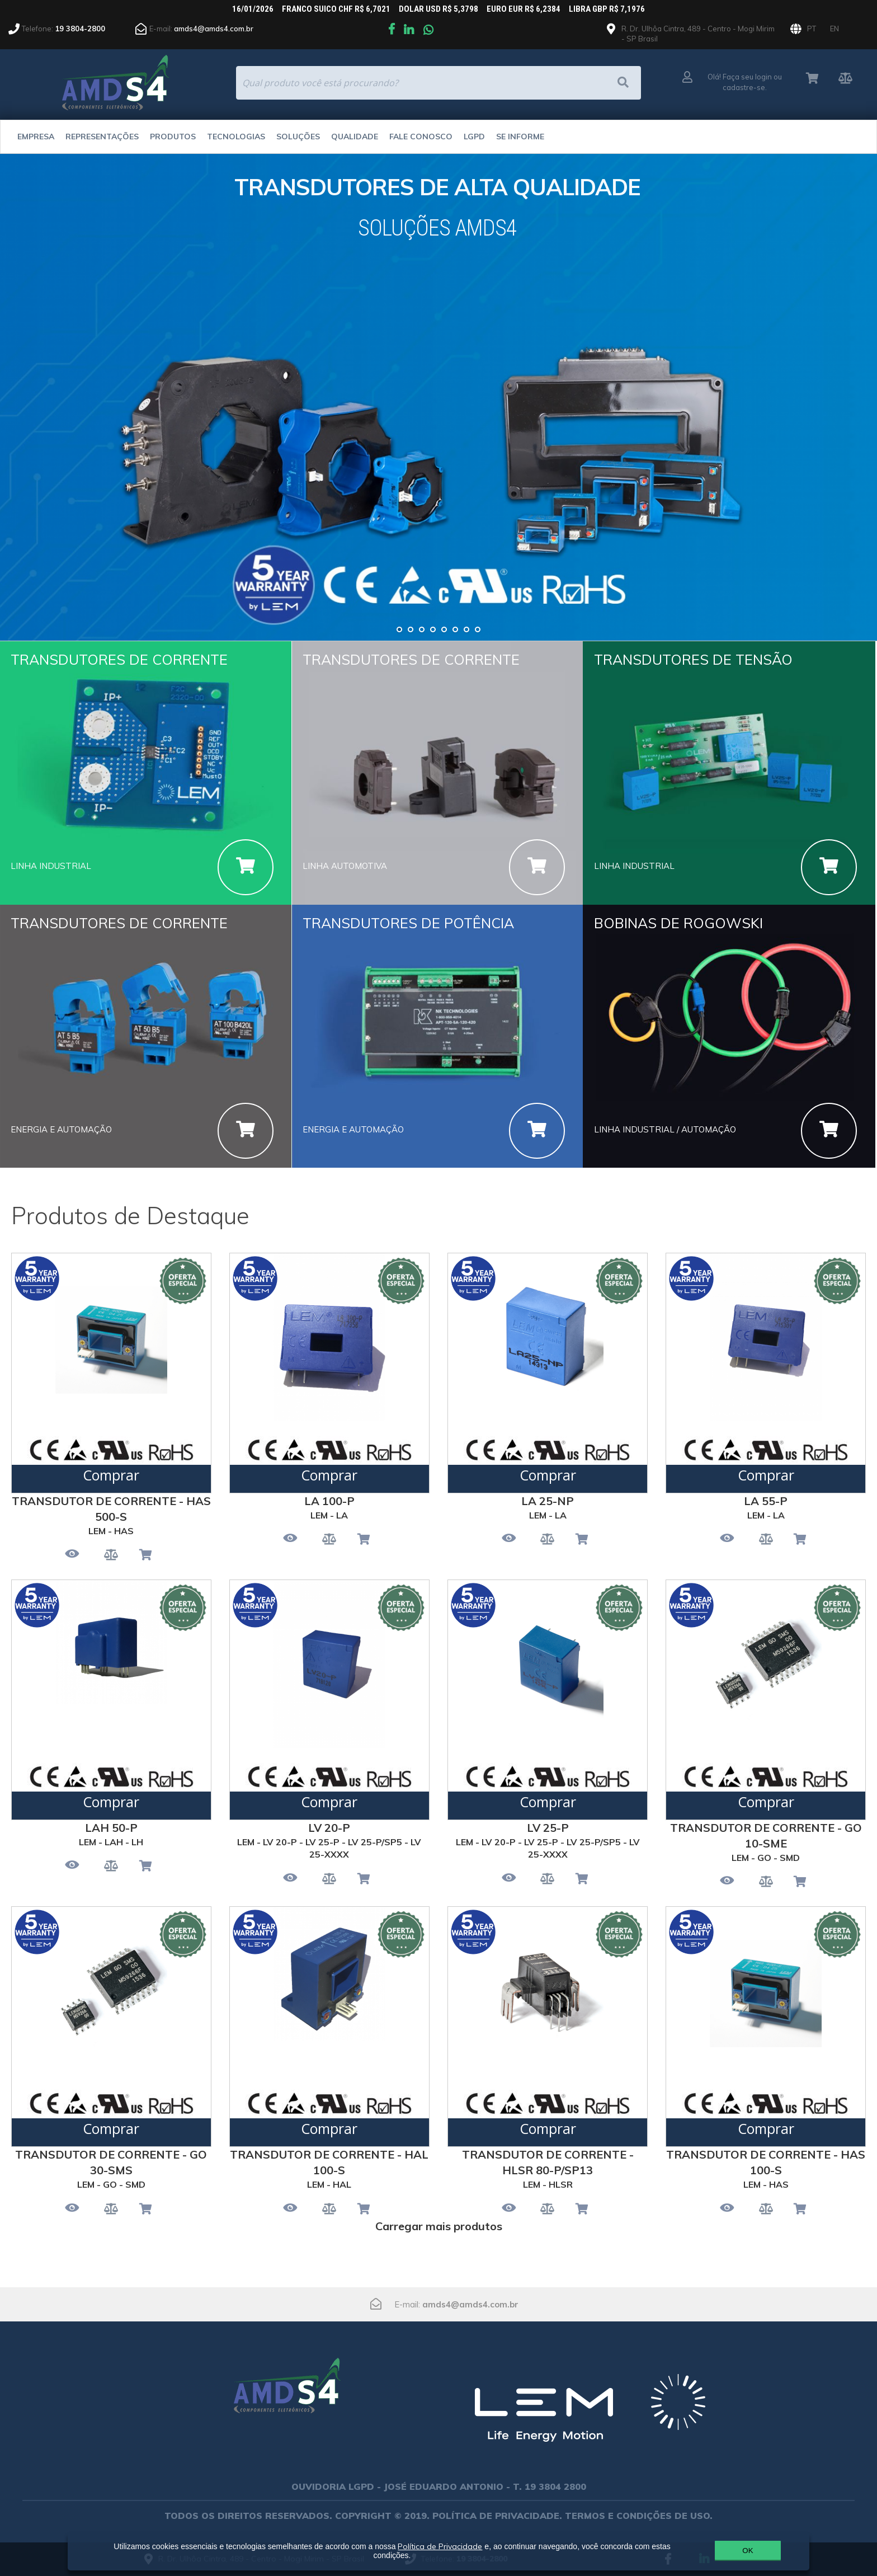  I want to click on Representações, so click(102, 136).